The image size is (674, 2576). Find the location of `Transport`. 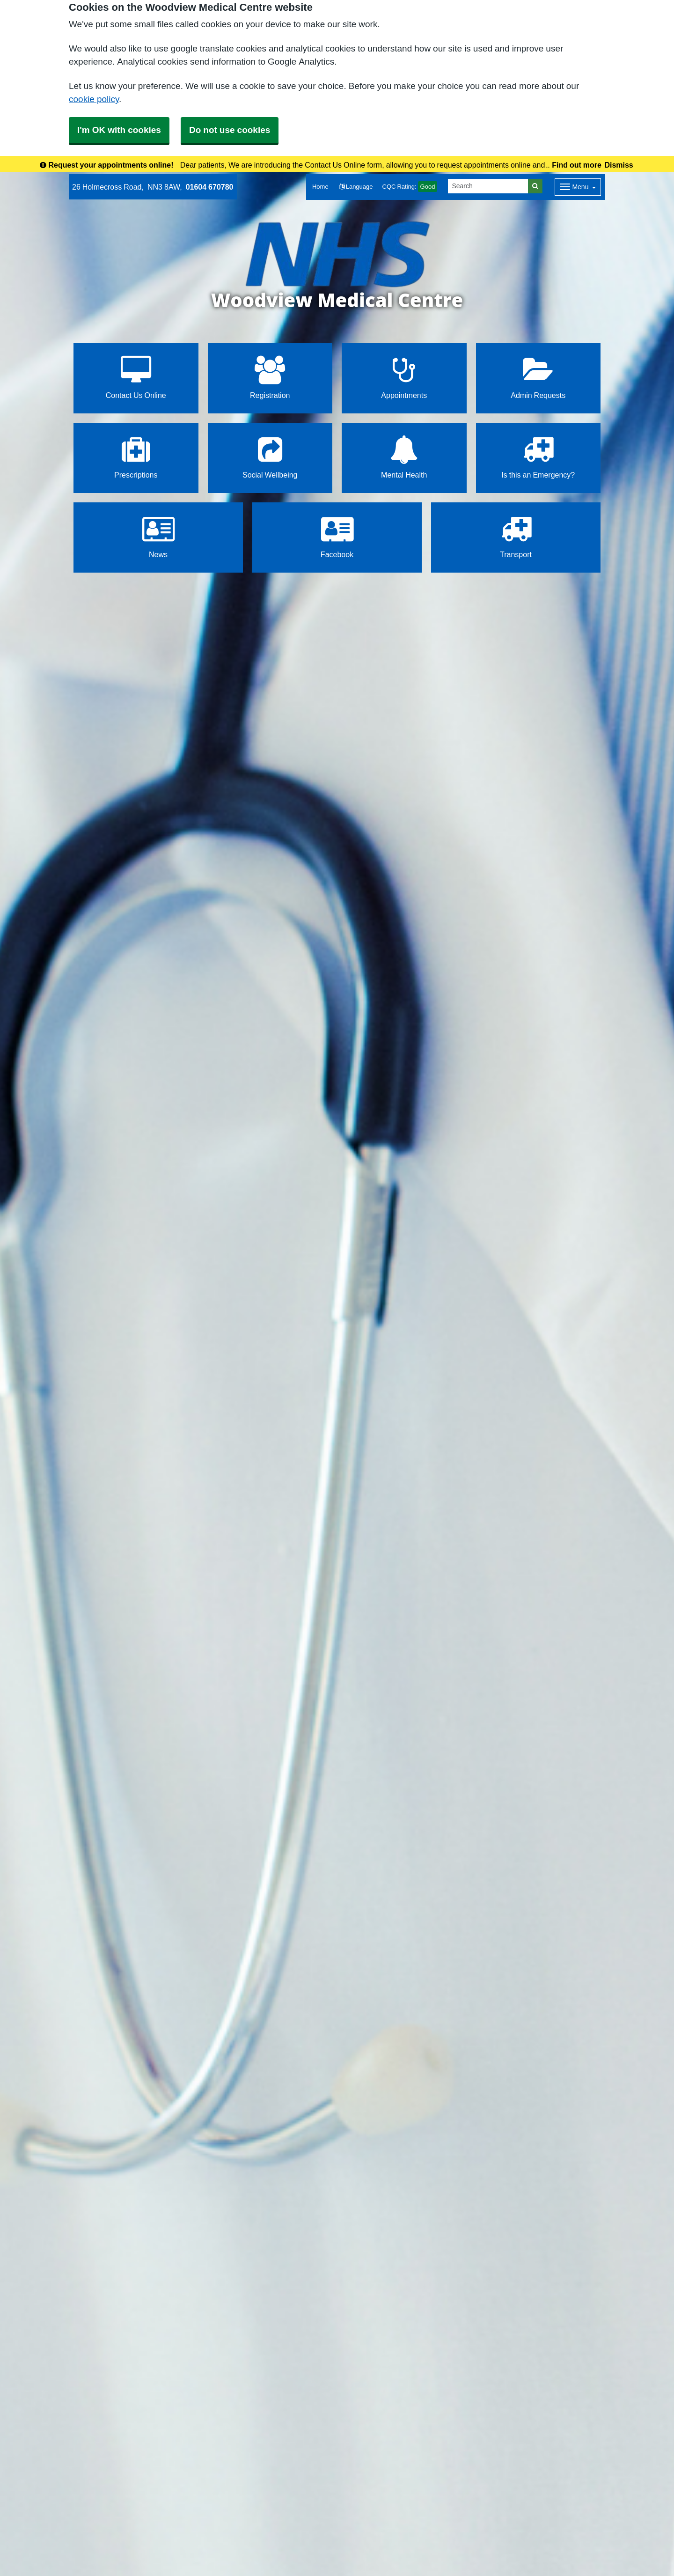

Transport is located at coordinates (516, 536).